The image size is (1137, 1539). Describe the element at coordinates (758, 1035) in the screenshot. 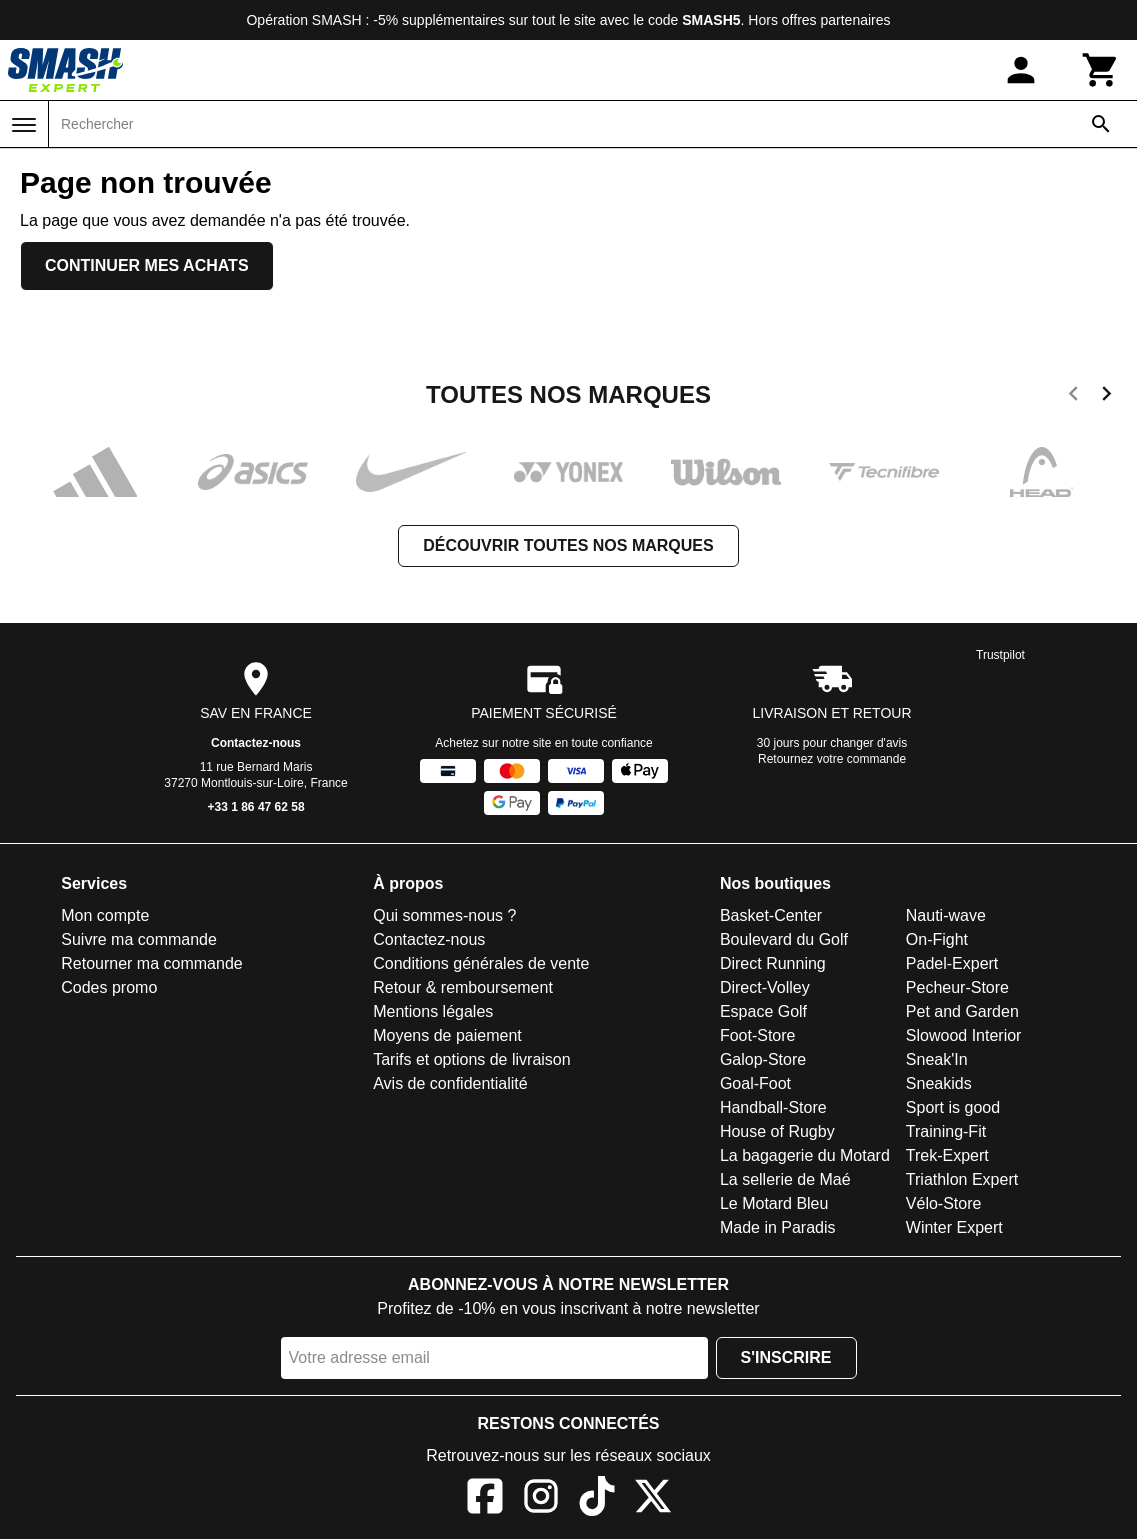

I see `Foot-Store` at that location.